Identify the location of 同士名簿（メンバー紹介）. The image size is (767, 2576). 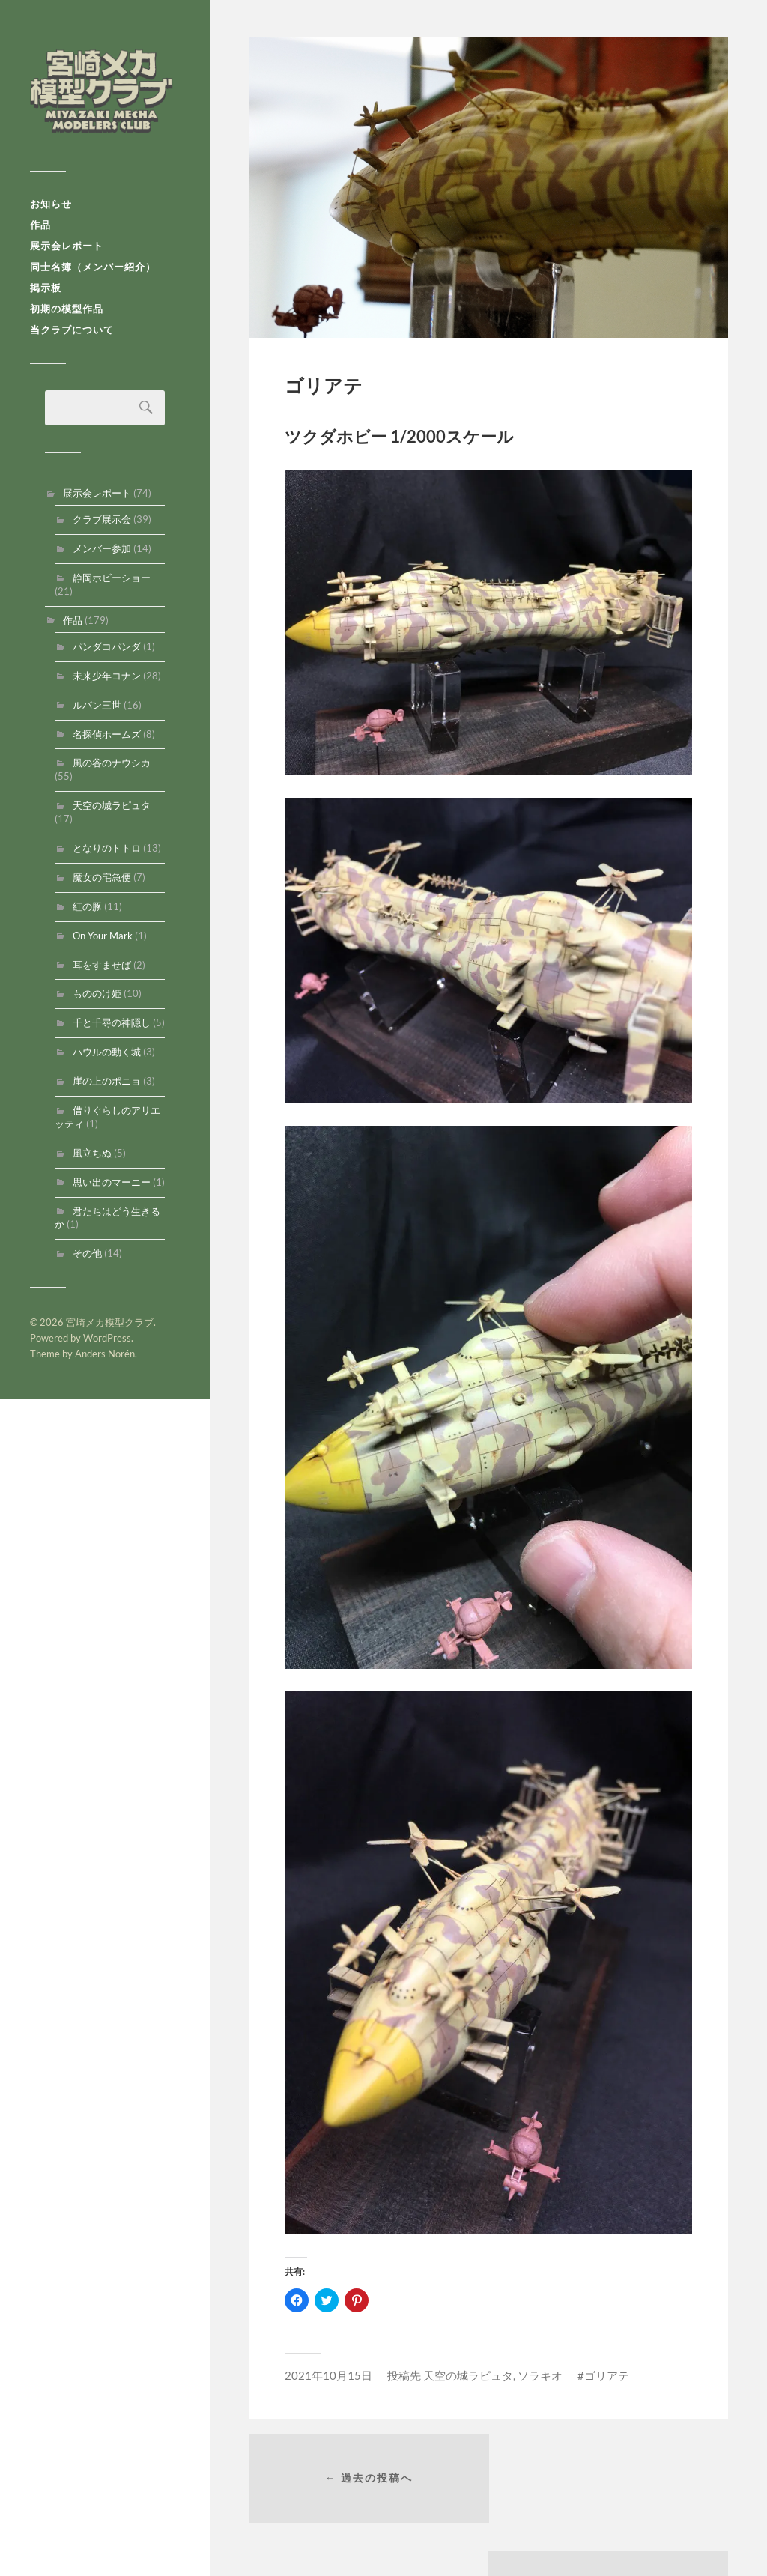
(93, 272).